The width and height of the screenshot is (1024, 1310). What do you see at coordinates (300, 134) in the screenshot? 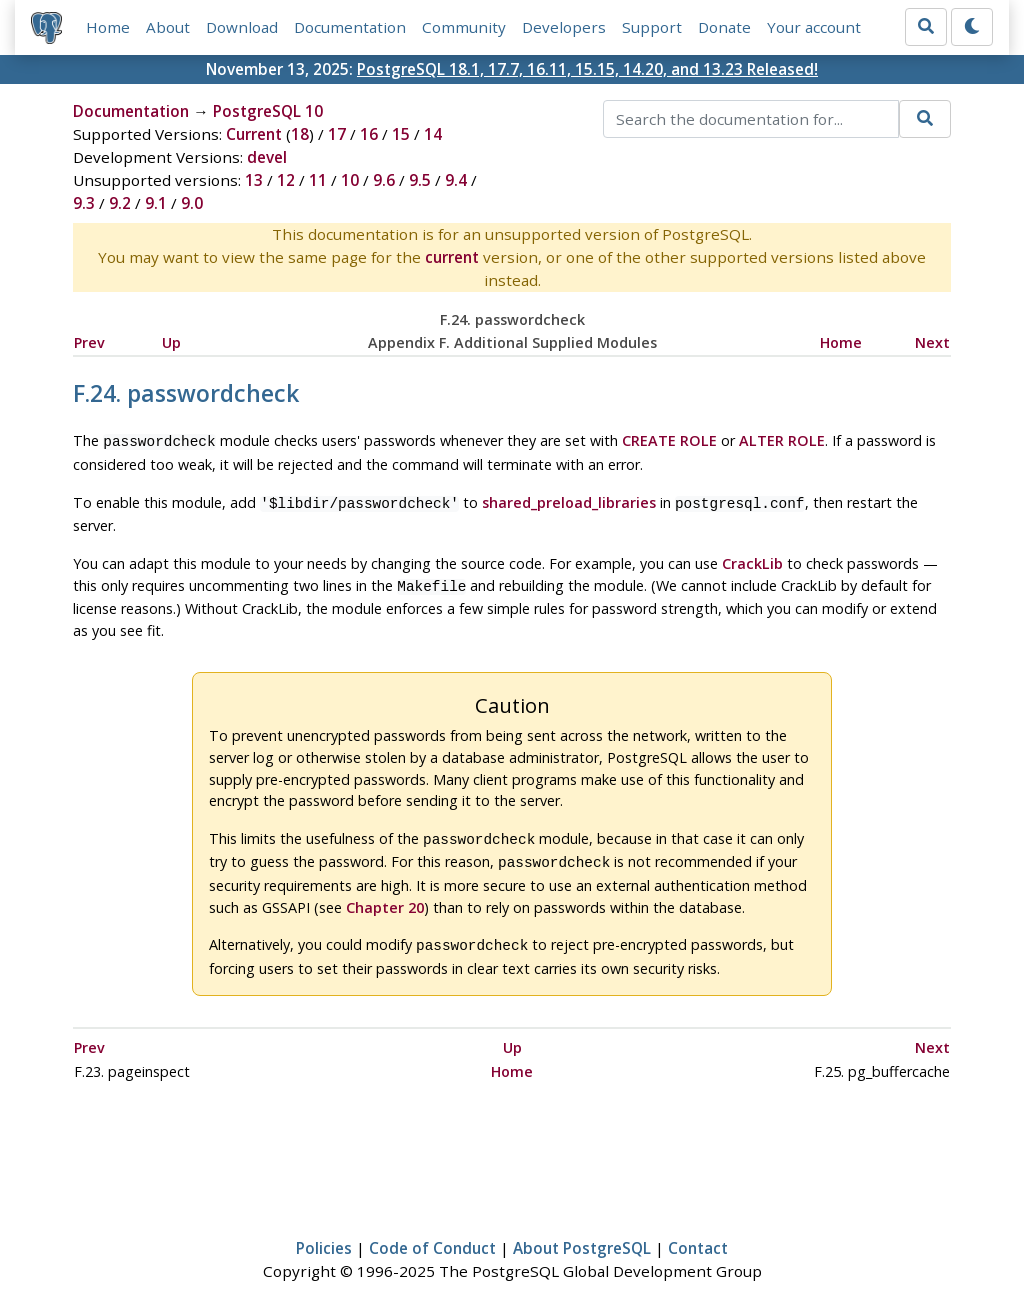
I see `18` at bounding box center [300, 134].